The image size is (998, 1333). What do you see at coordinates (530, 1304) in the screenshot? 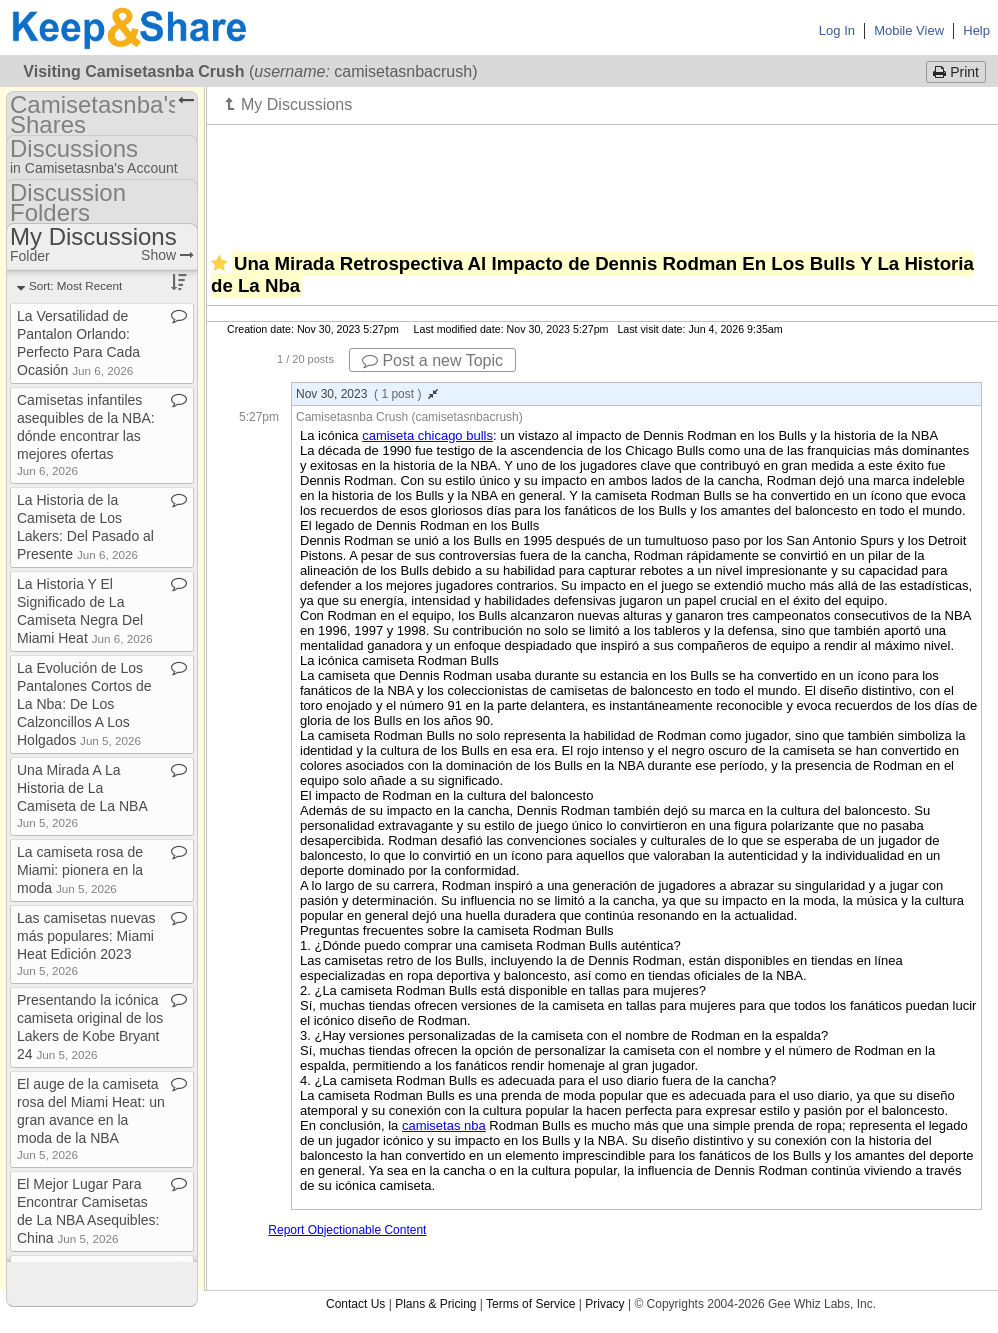
I see `Terms of Service` at bounding box center [530, 1304].